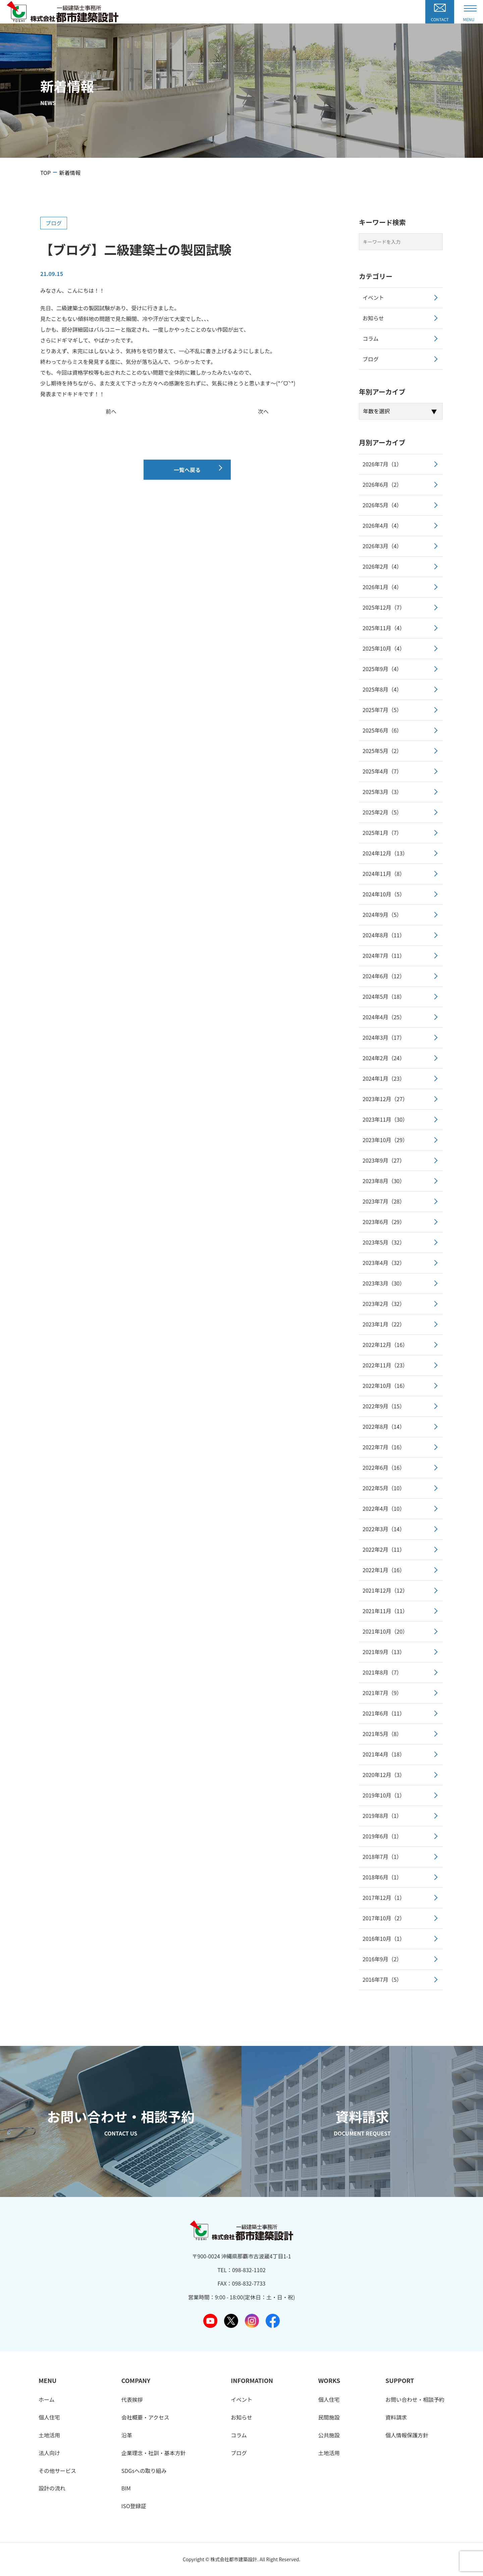 Image resolution: width=483 pixels, height=2576 pixels. I want to click on 2016年7月（5）, so click(382, 1979).